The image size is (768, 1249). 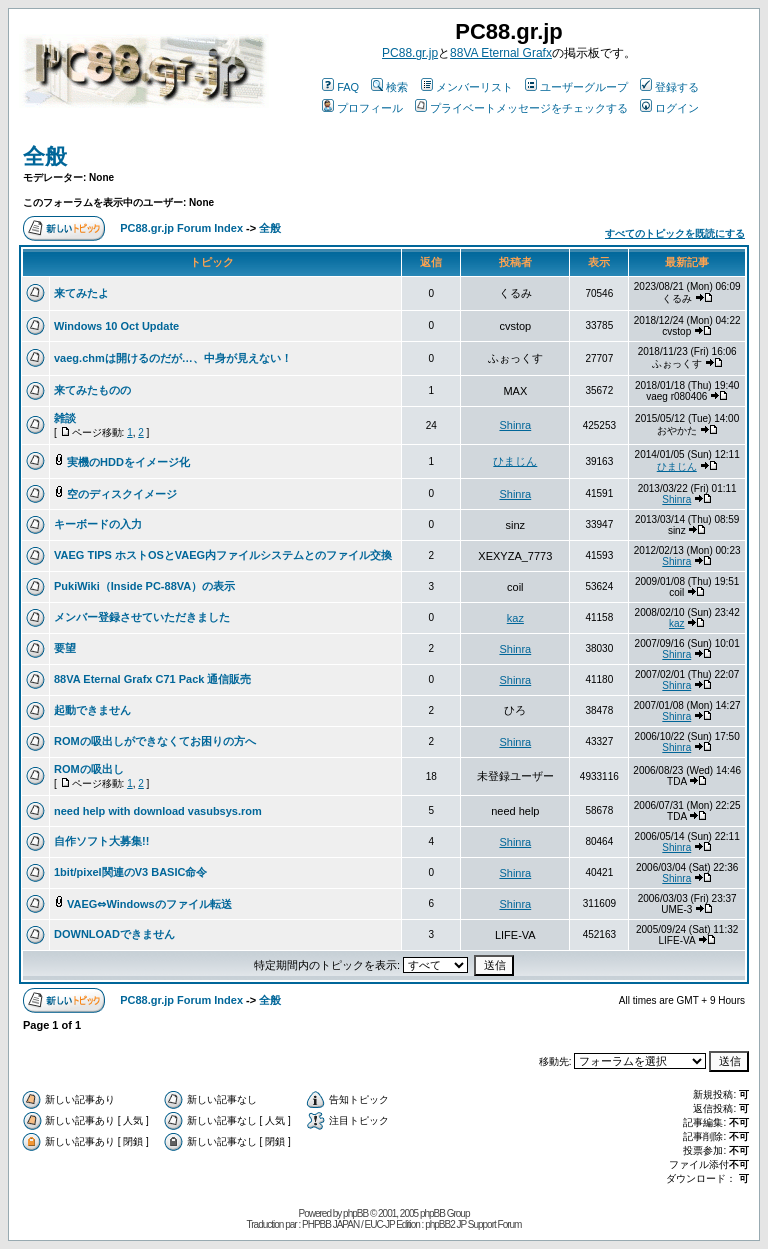 What do you see at coordinates (149, 904) in the screenshot?
I see `VAEG⇔Windowsのファイル転送` at bounding box center [149, 904].